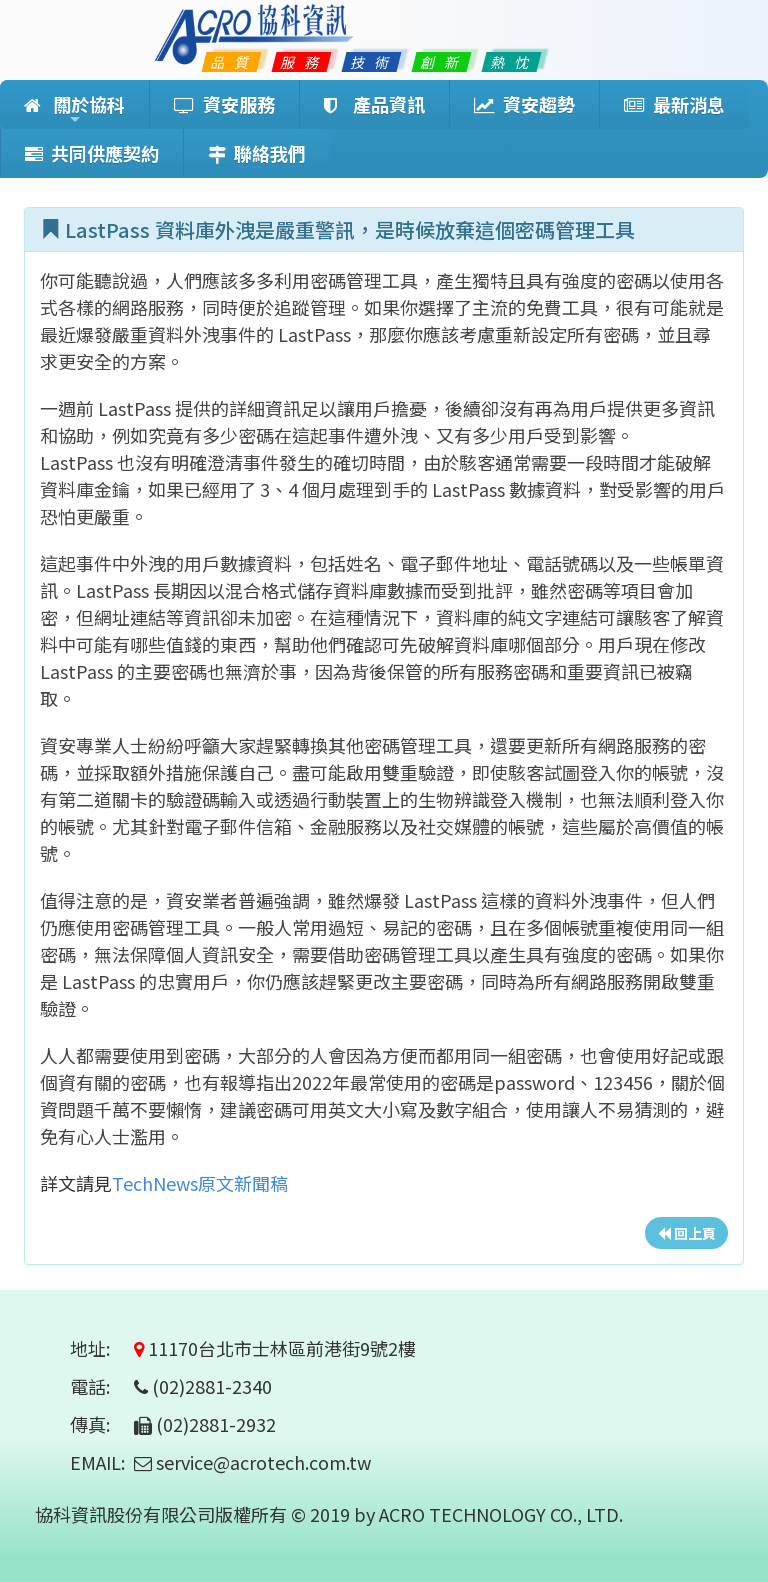 The height and width of the screenshot is (1582, 768). What do you see at coordinates (524, 104) in the screenshot?
I see `資安趨勢` at bounding box center [524, 104].